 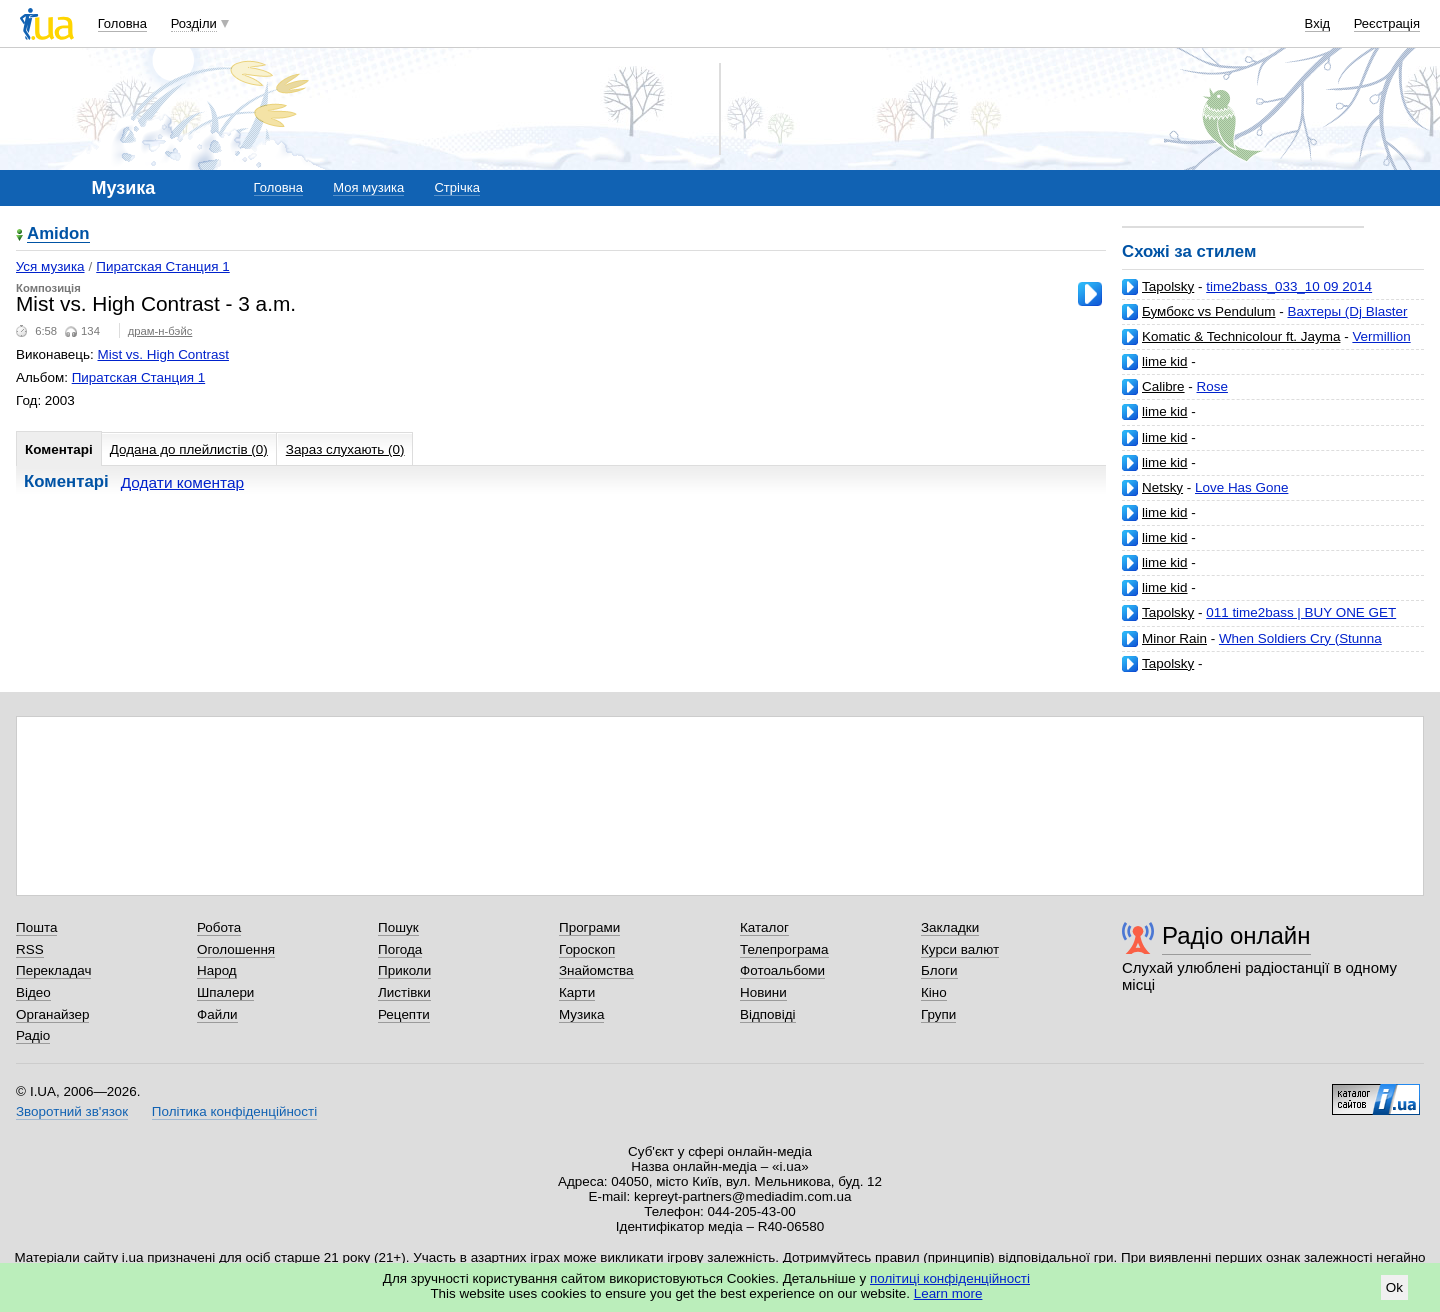 What do you see at coordinates (589, 927) in the screenshot?
I see `Програми` at bounding box center [589, 927].